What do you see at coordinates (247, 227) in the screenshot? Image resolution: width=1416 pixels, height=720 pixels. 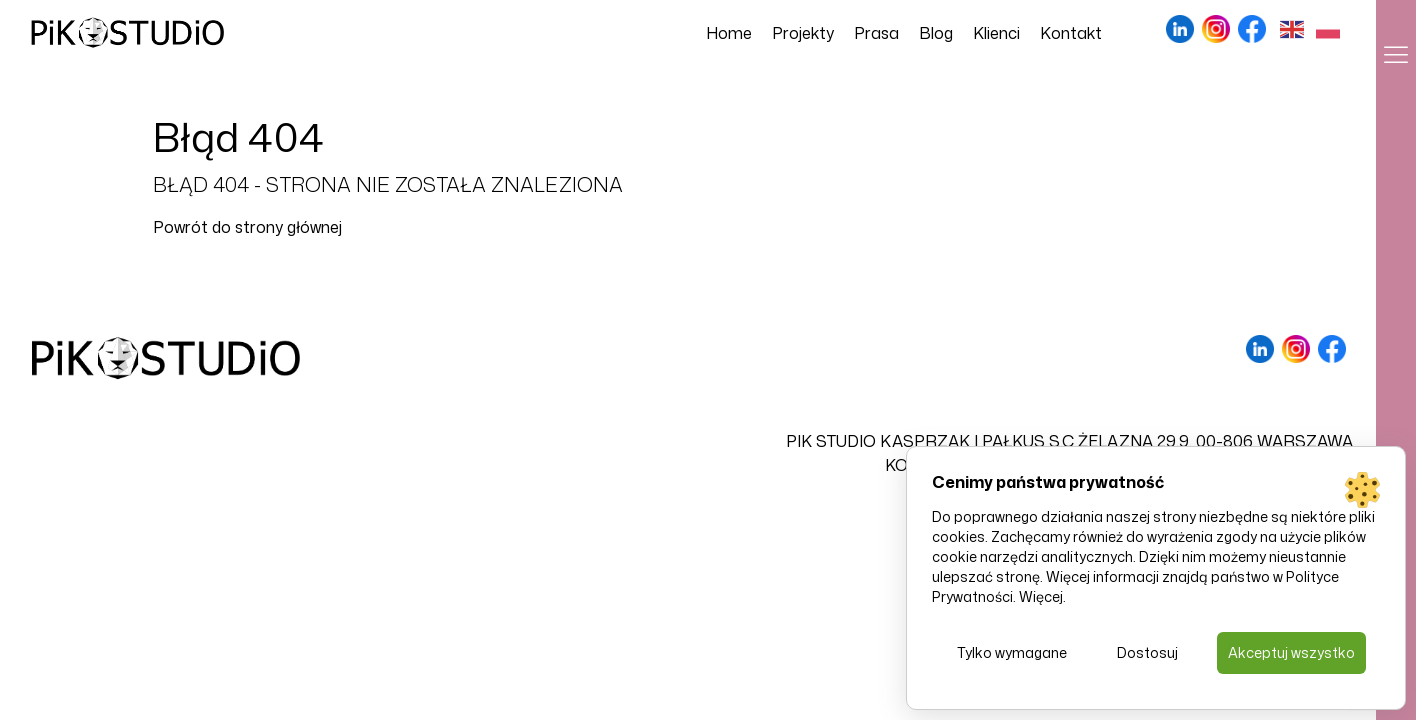 I see `Powrót do strony głównej` at bounding box center [247, 227].